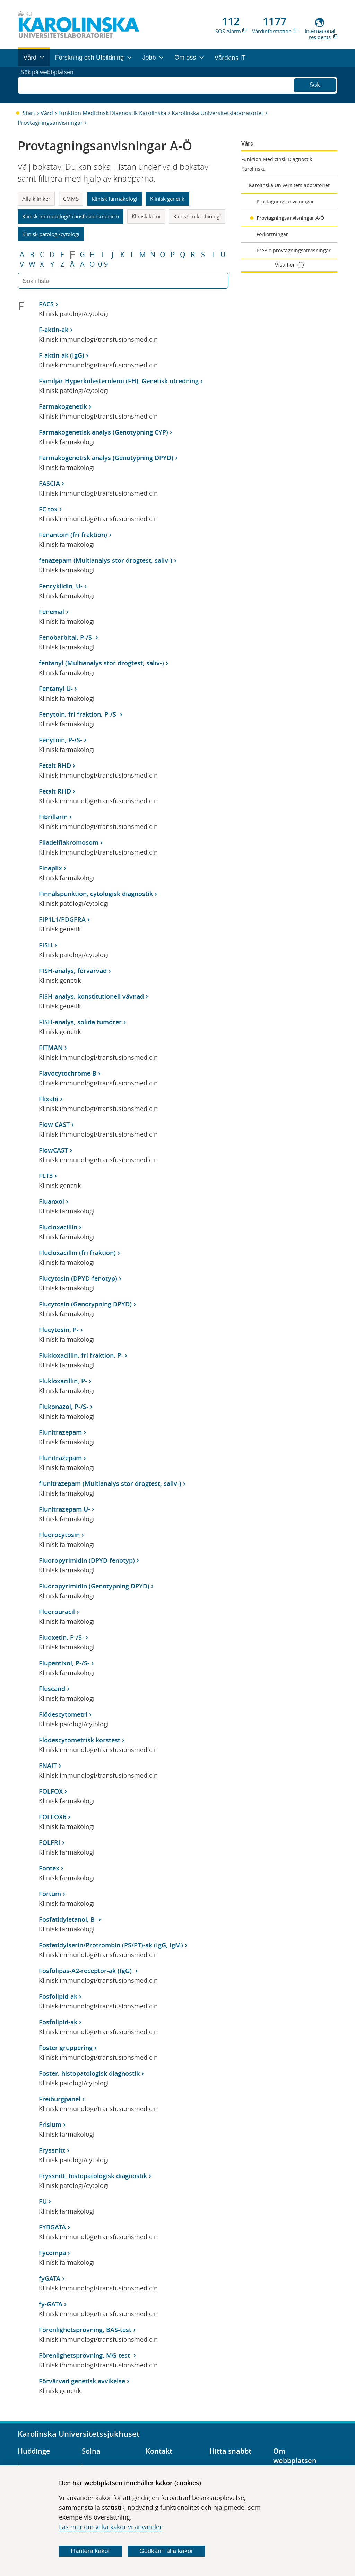 The image size is (355, 2576). Describe the element at coordinates (96, 894) in the screenshot. I see `Finnålspunktion, cytologisk diagnostik` at that location.